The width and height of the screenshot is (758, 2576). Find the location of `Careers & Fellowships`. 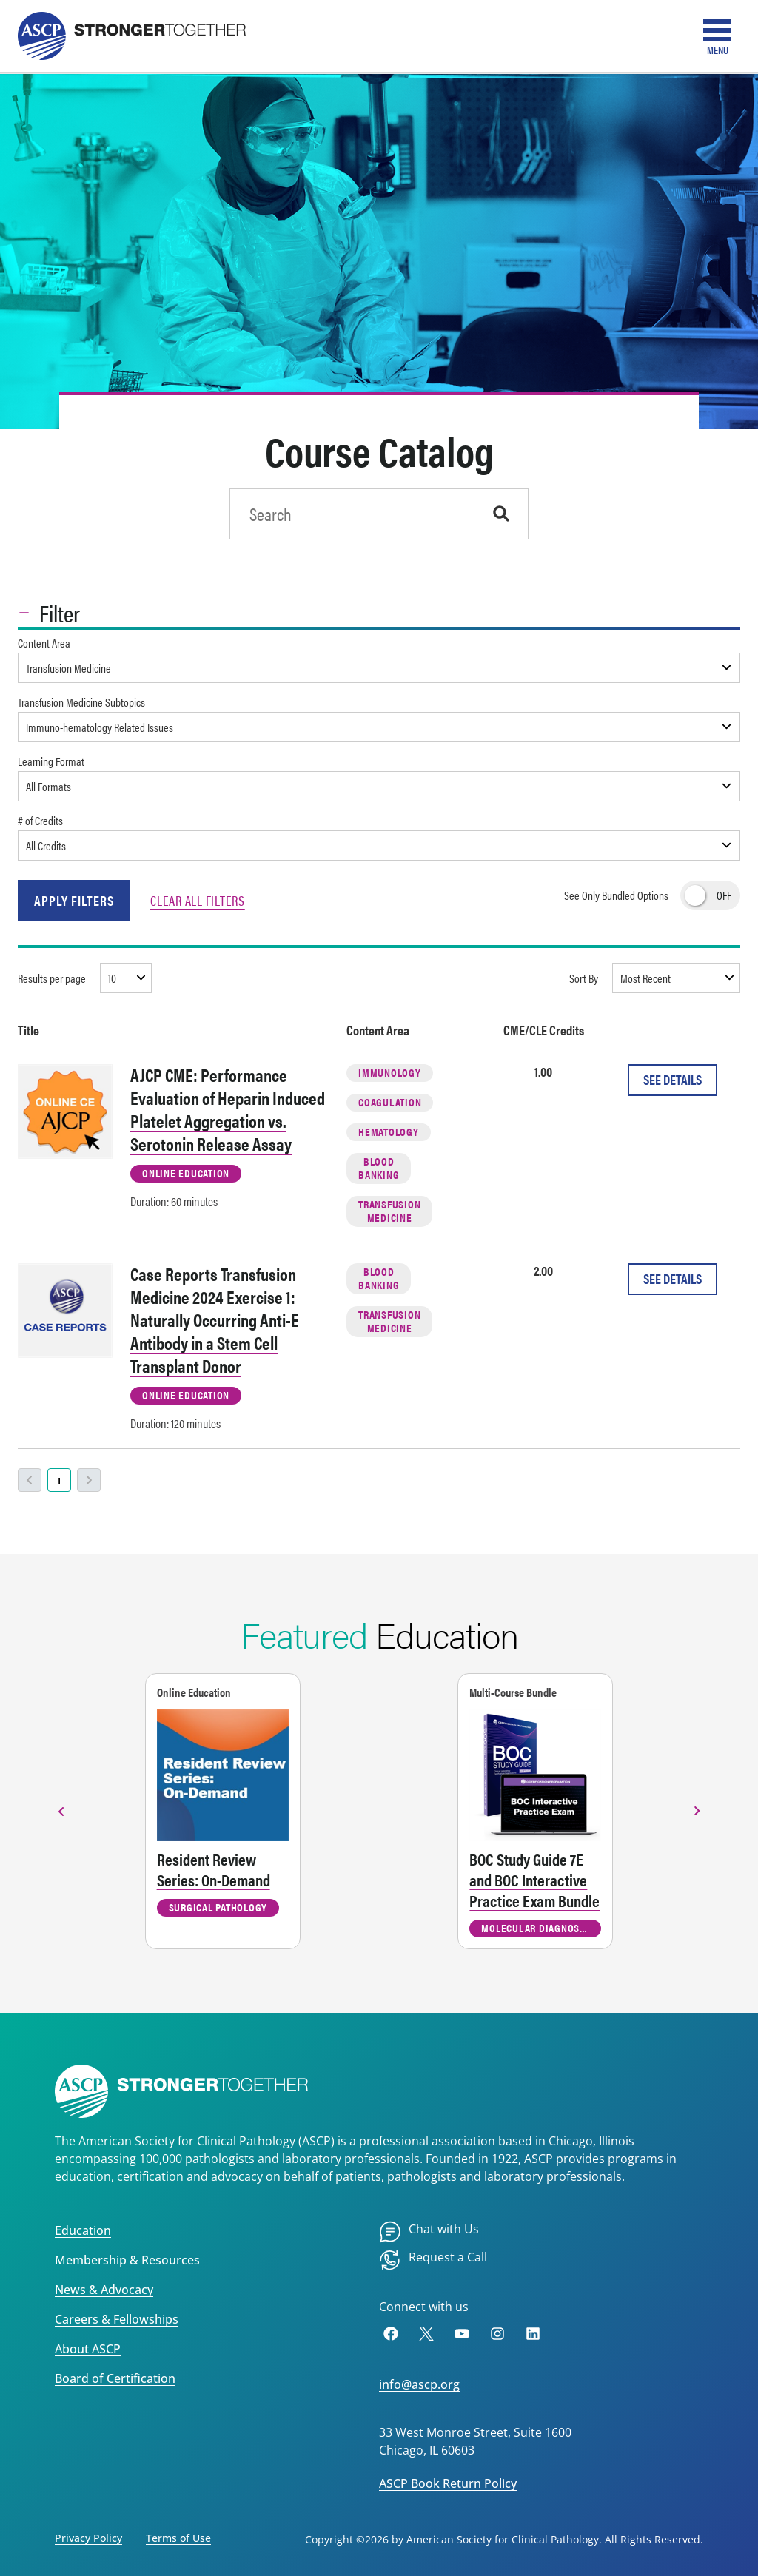

Careers & Fellowships is located at coordinates (116, 2319).